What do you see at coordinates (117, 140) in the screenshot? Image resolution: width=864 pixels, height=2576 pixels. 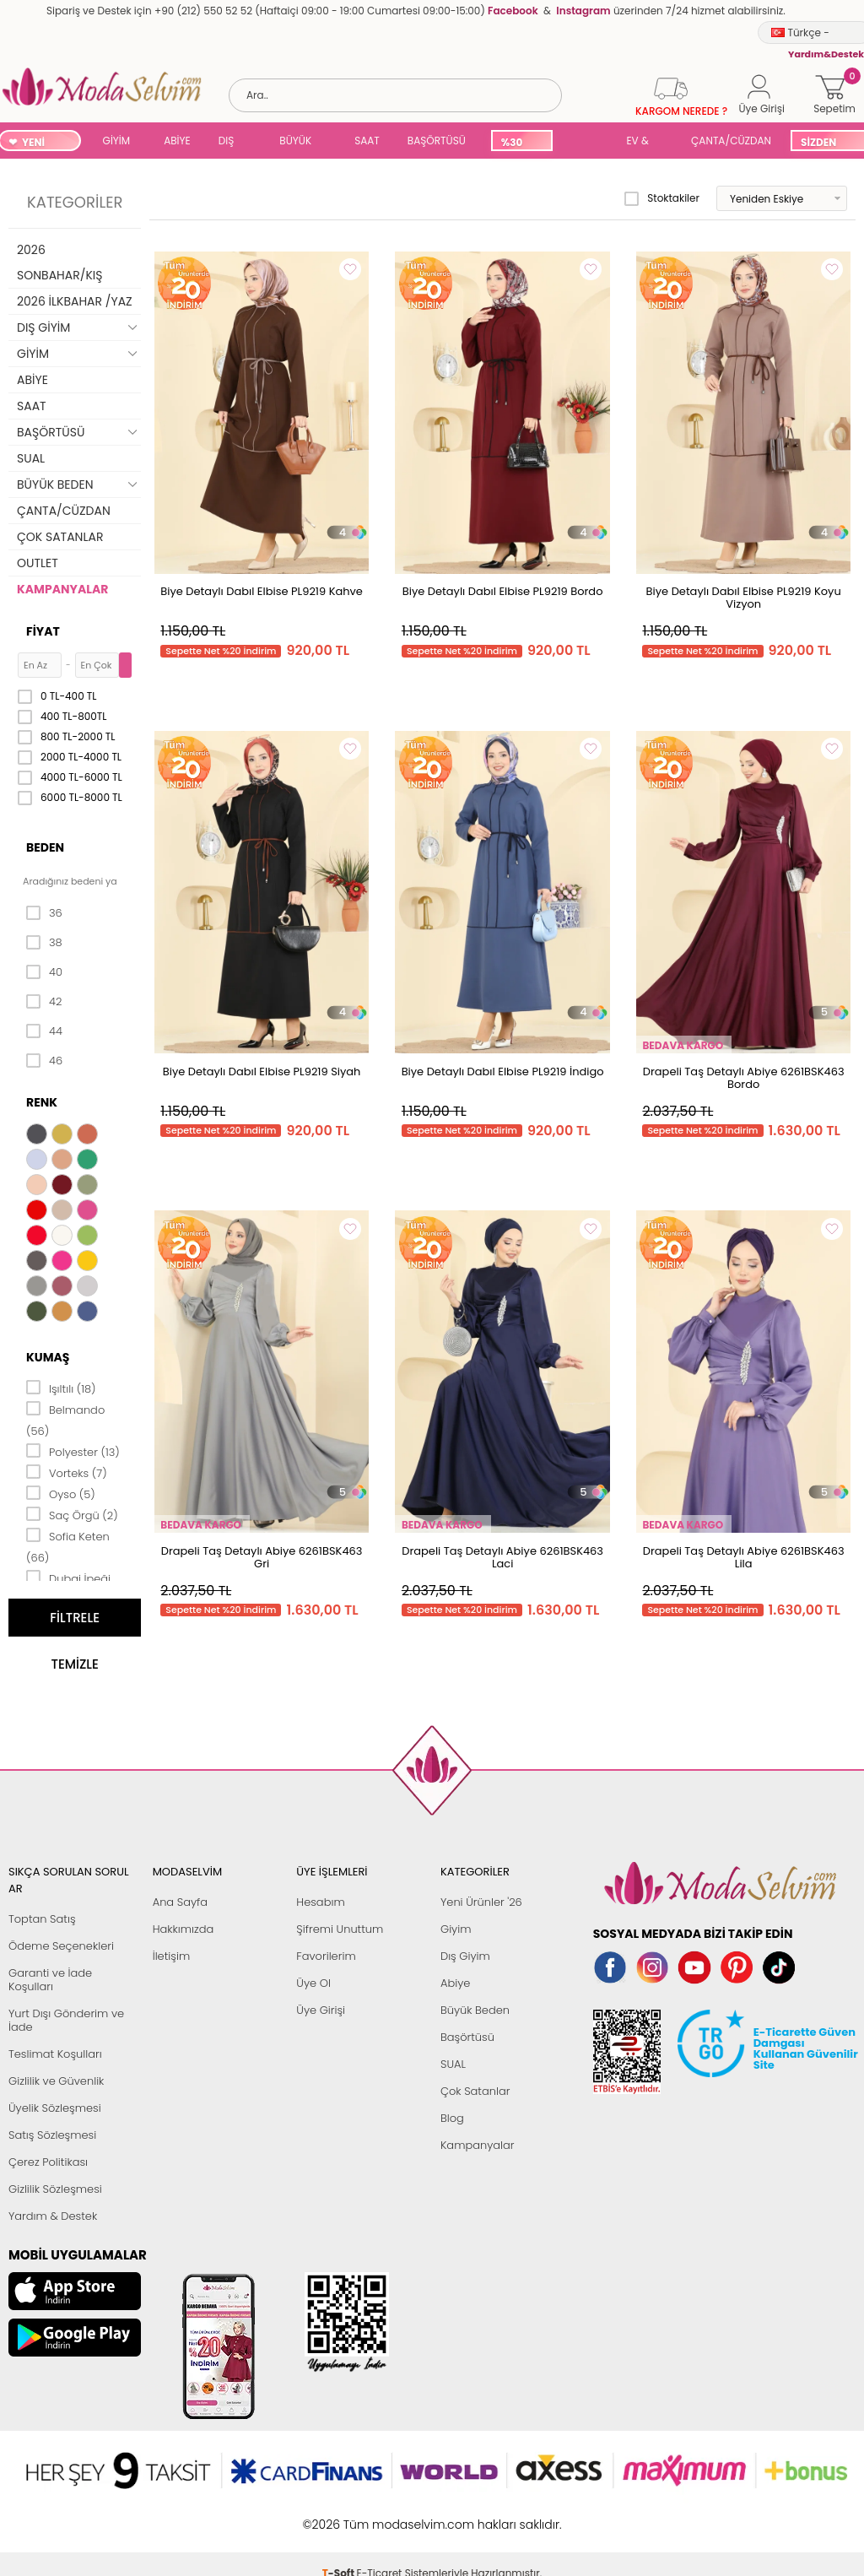 I see `GİYİM` at bounding box center [117, 140].